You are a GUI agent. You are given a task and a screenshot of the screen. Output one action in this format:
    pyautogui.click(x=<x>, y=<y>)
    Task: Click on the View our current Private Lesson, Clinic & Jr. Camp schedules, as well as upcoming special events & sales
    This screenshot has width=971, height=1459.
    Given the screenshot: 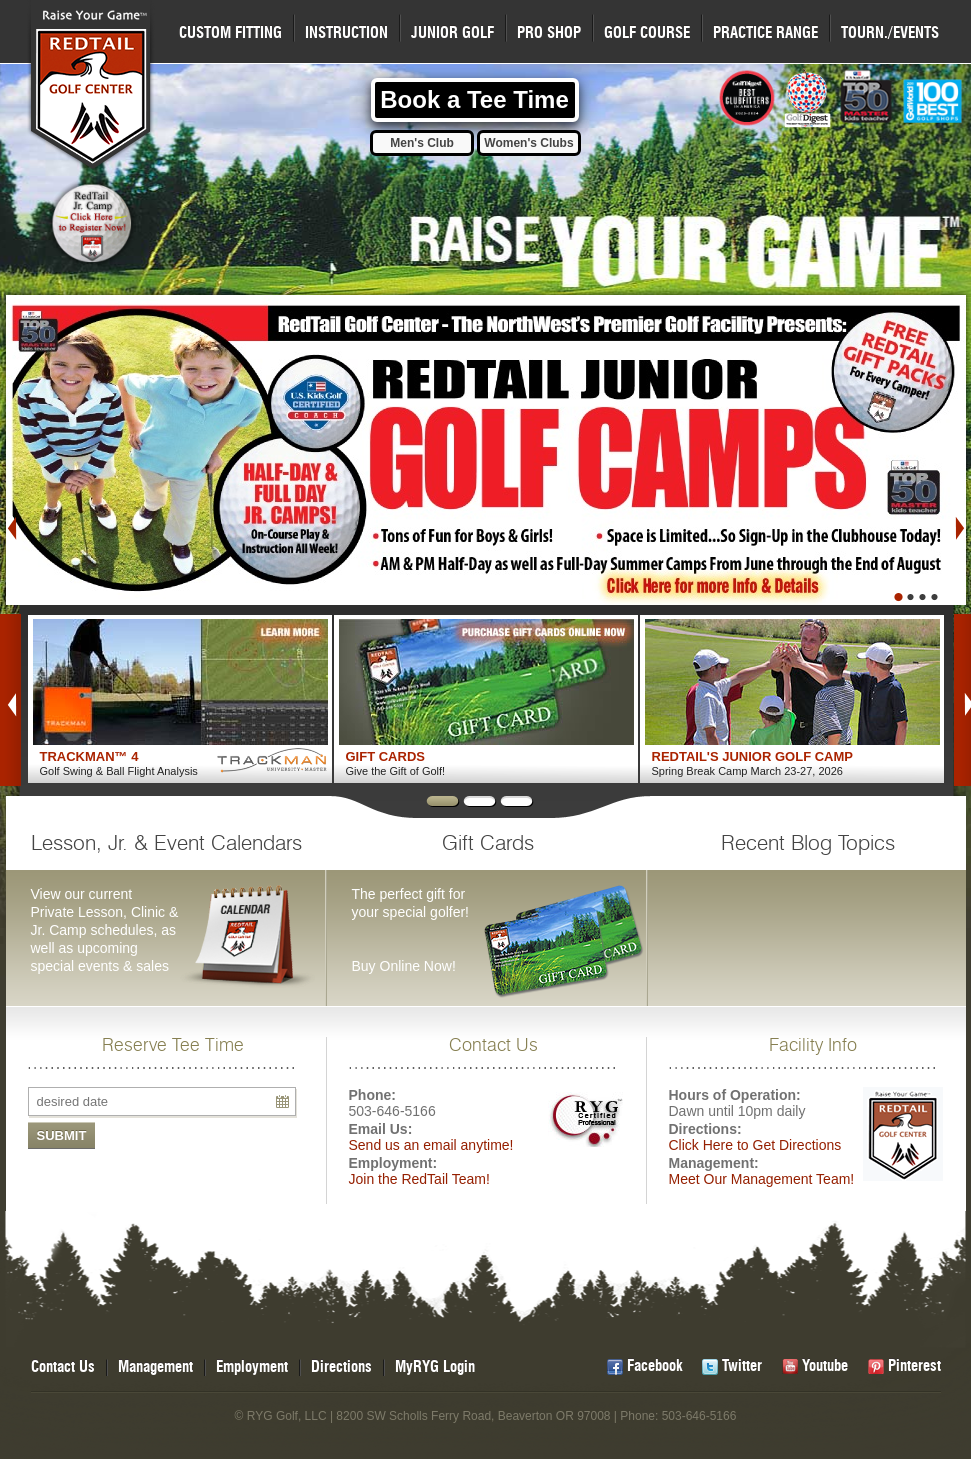 What is the action you would take?
    pyautogui.click(x=178, y=904)
    